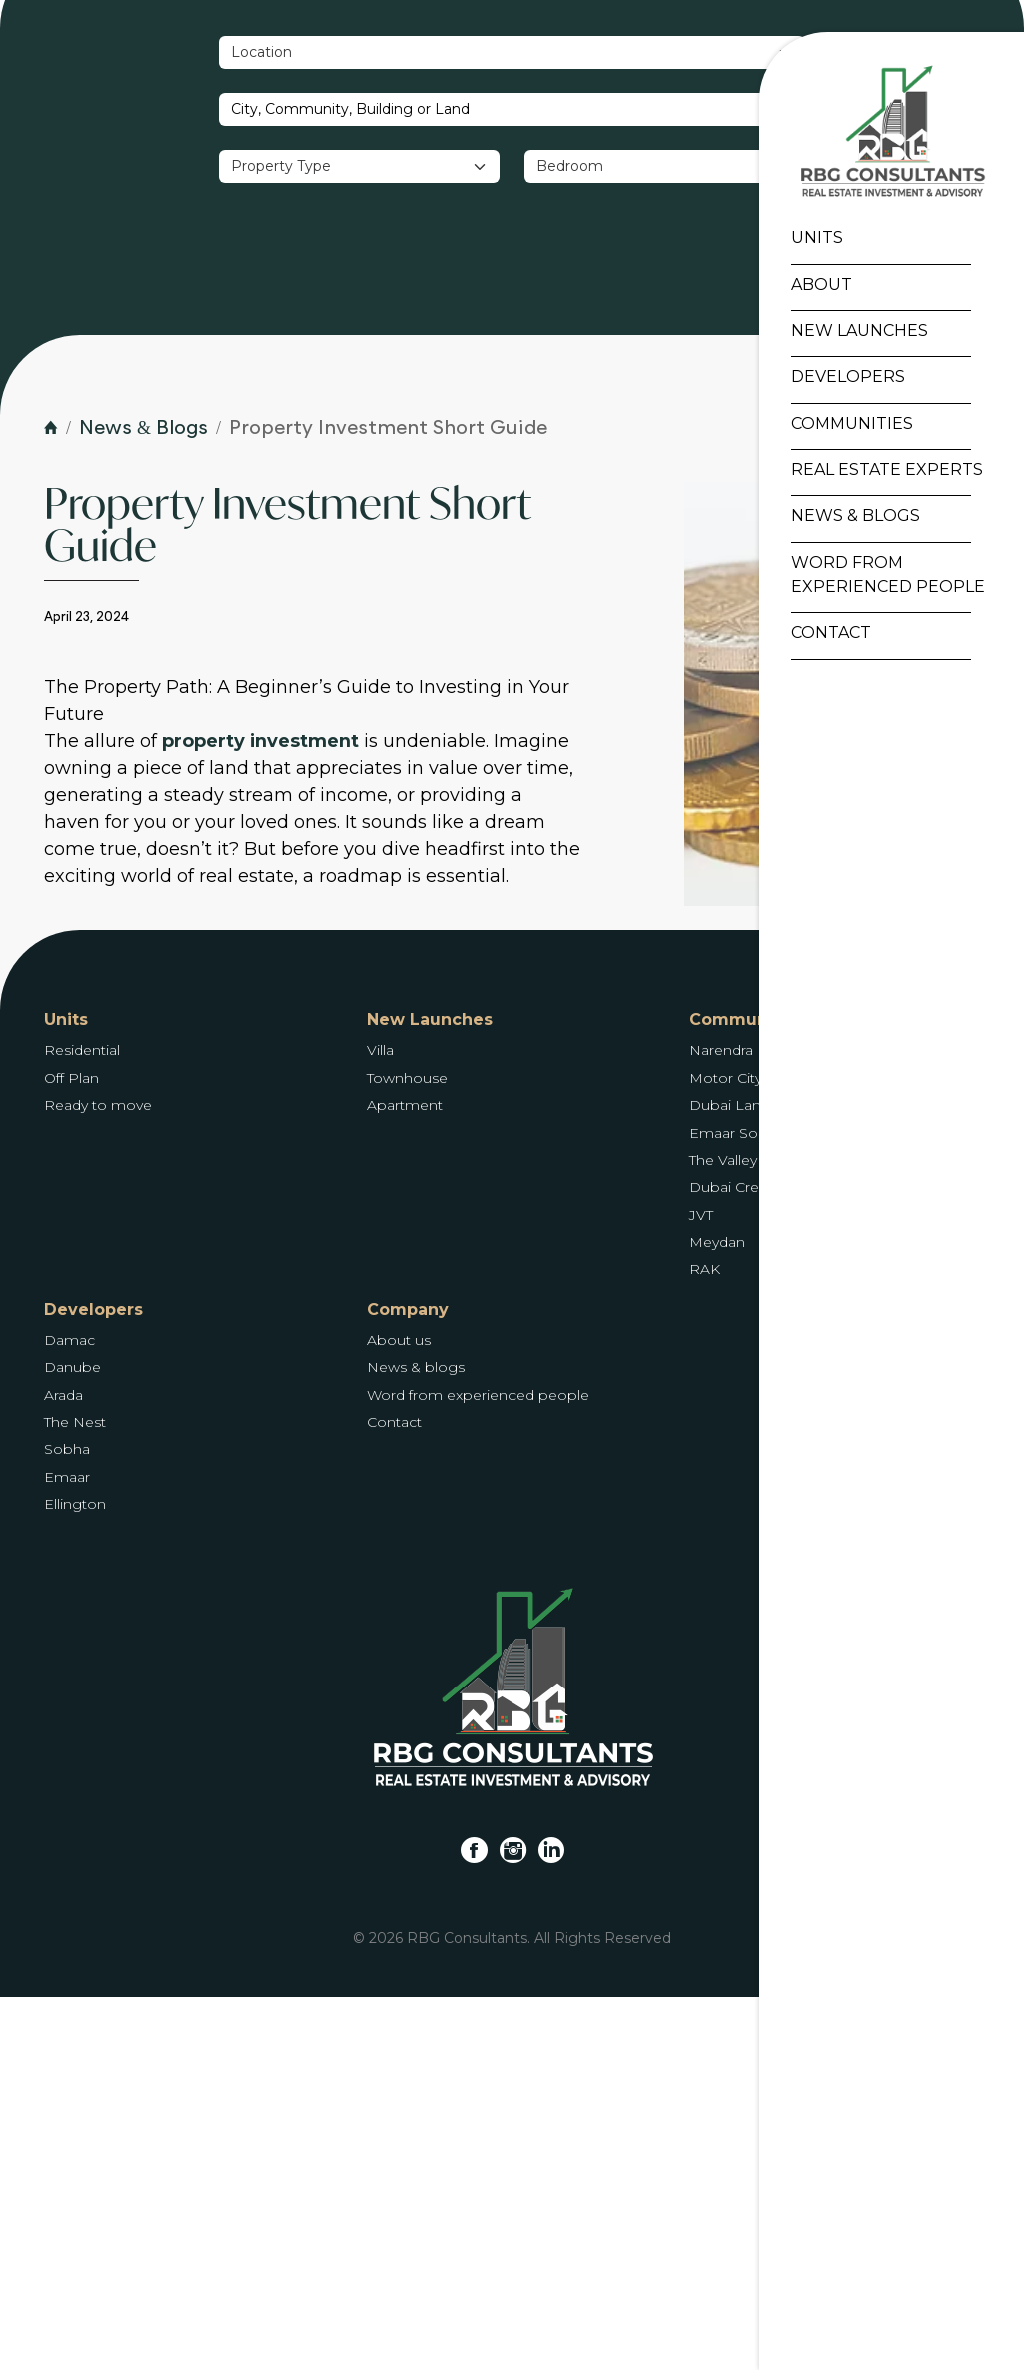 The image size is (1024, 2370). Describe the element at coordinates (812, 241) in the screenshot. I see `Units` at that location.